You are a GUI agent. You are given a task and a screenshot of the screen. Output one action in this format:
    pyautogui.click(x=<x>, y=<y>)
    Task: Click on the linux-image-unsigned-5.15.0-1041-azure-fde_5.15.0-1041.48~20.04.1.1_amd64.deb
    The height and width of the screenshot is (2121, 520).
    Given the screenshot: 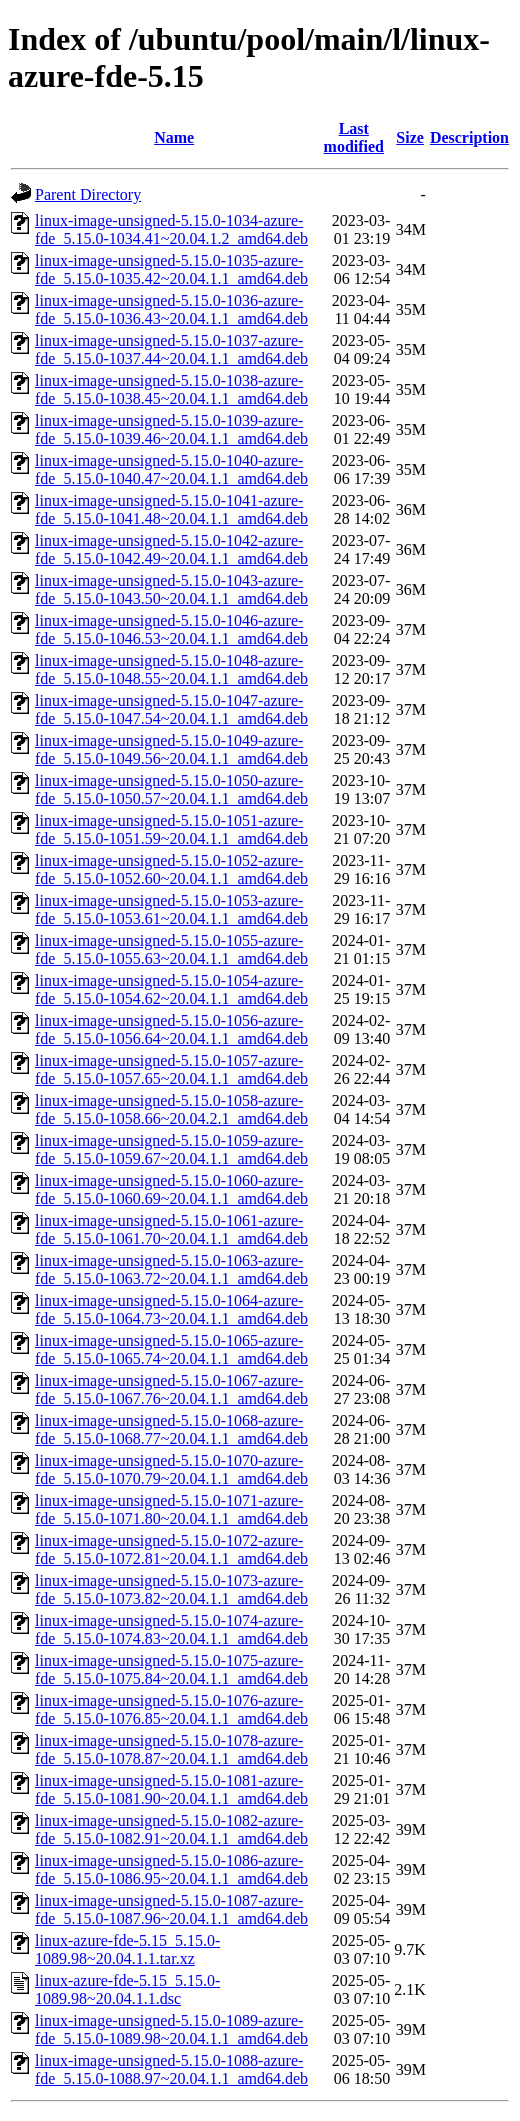 What is the action you would take?
    pyautogui.click(x=171, y=509)
    